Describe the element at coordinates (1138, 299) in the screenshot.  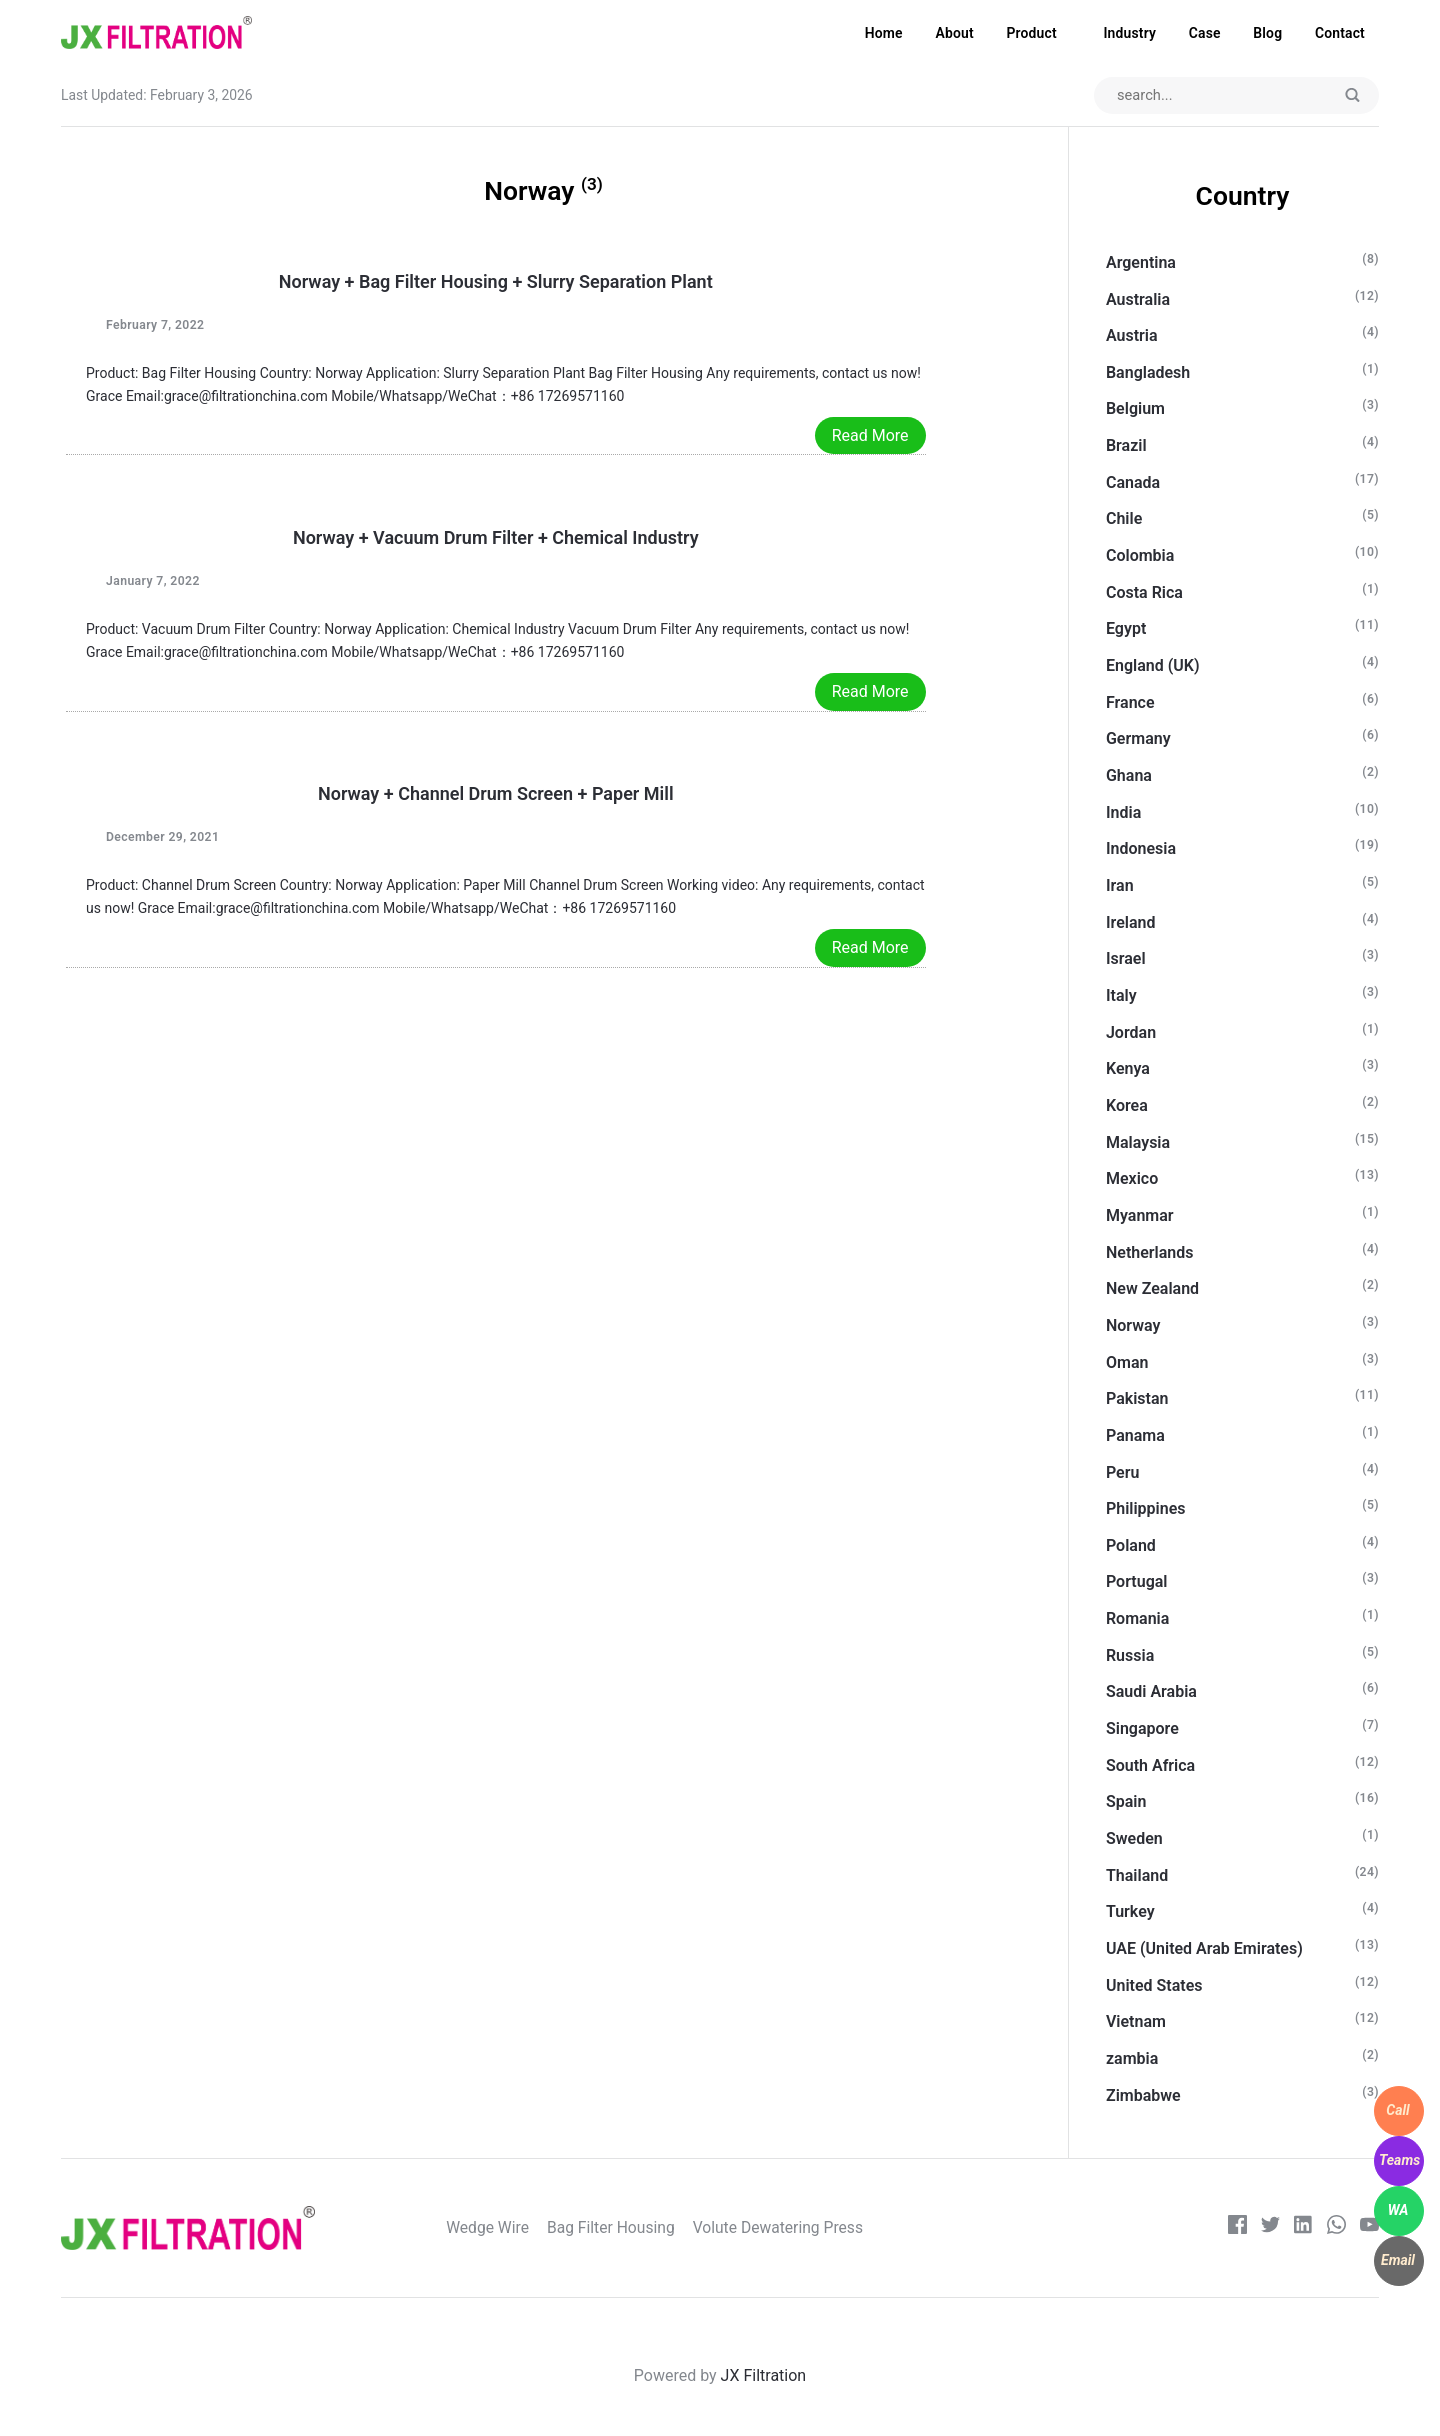
I see `Australia` at that location.